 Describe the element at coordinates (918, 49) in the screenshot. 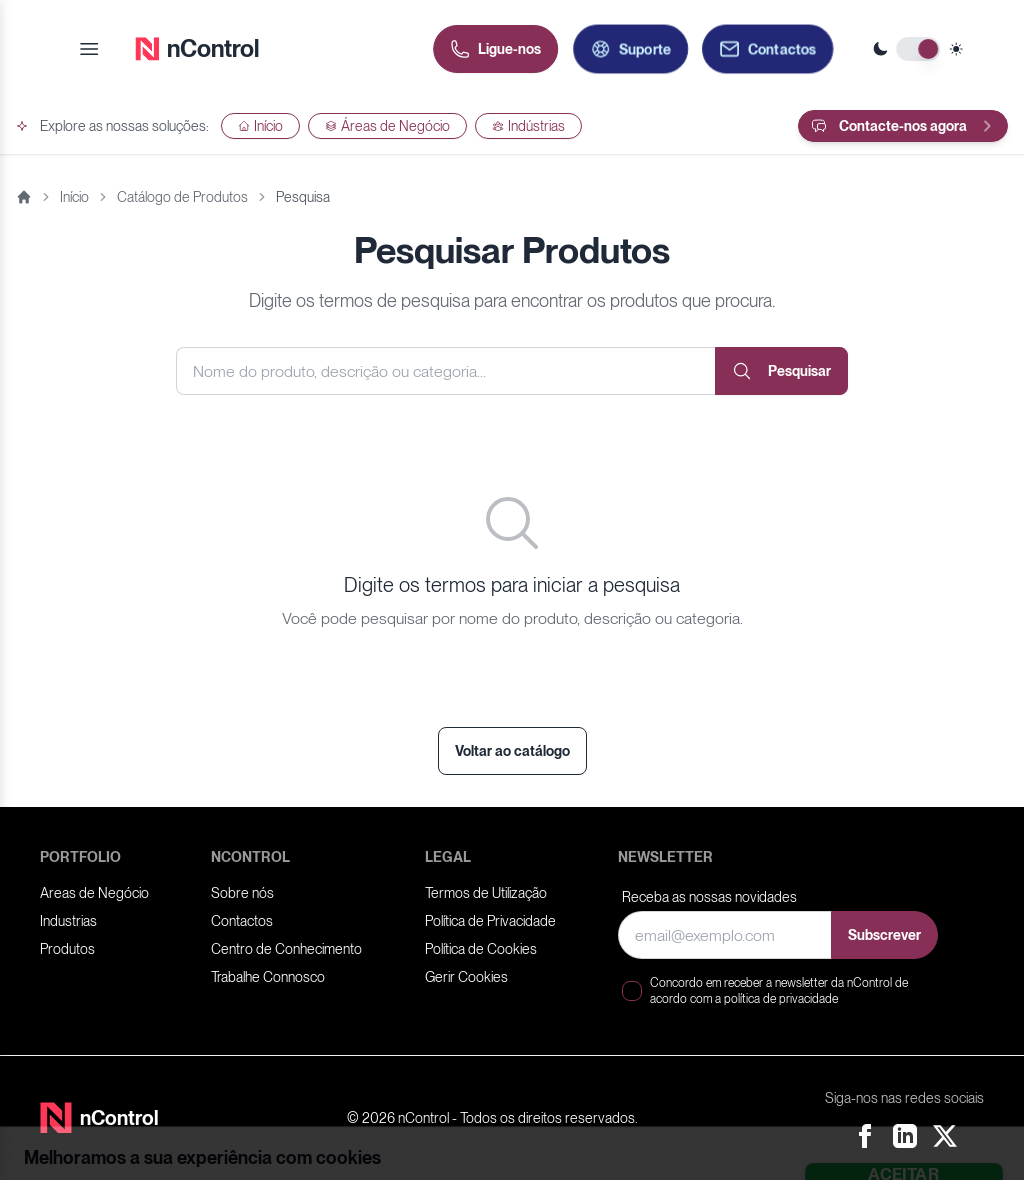

I see `[Toggle theme]` at that location.